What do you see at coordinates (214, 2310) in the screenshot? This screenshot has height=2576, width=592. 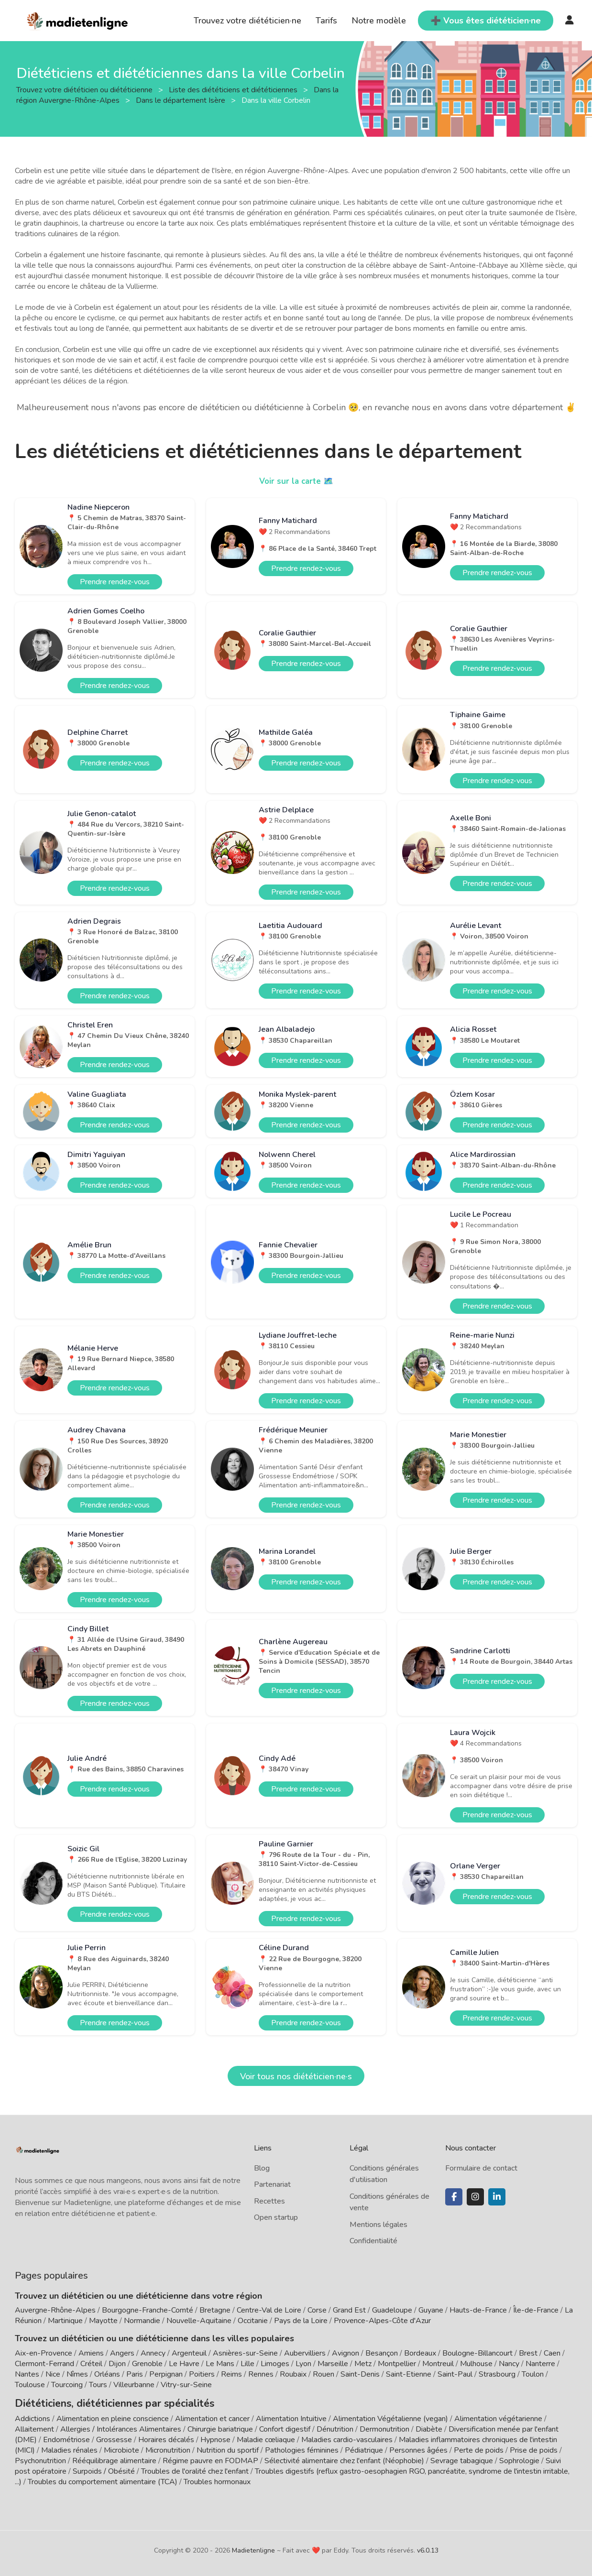 I see `Bretagne` at bounding box center [214, 2310].